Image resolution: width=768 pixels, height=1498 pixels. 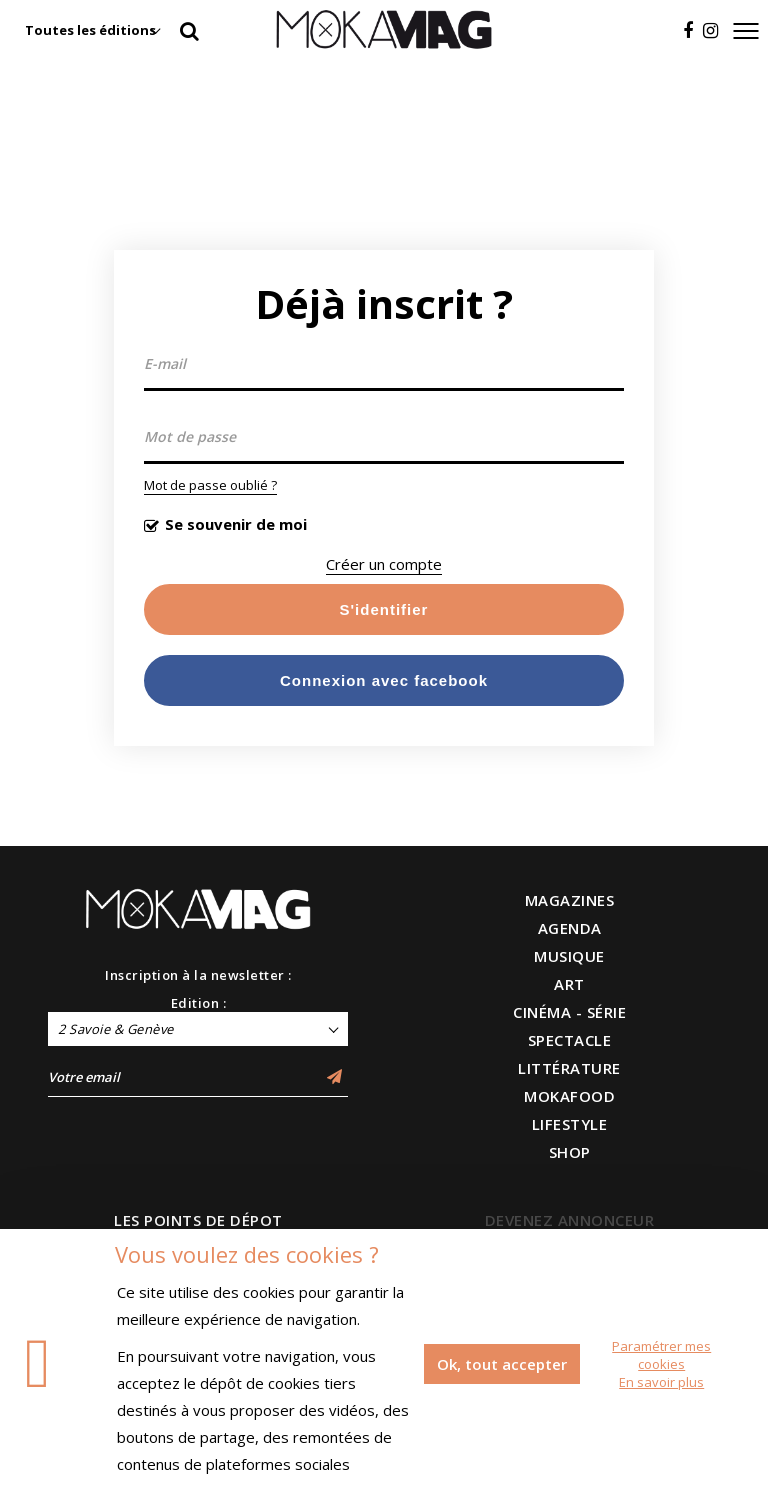 I want to click on CINÉMA - SÉRIE, so click(x=569, y=1012).